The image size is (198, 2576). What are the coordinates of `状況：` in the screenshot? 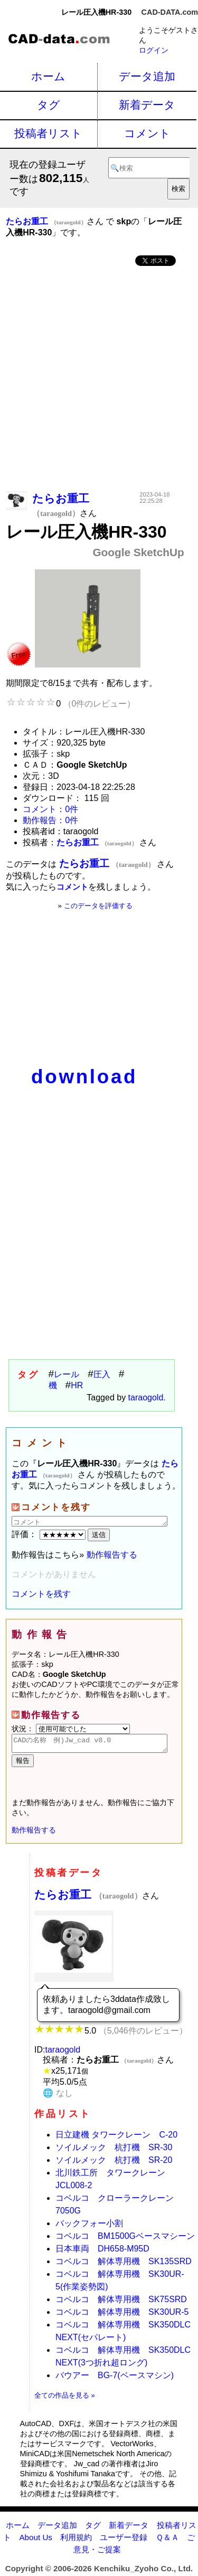 It's located at (71, 1728).